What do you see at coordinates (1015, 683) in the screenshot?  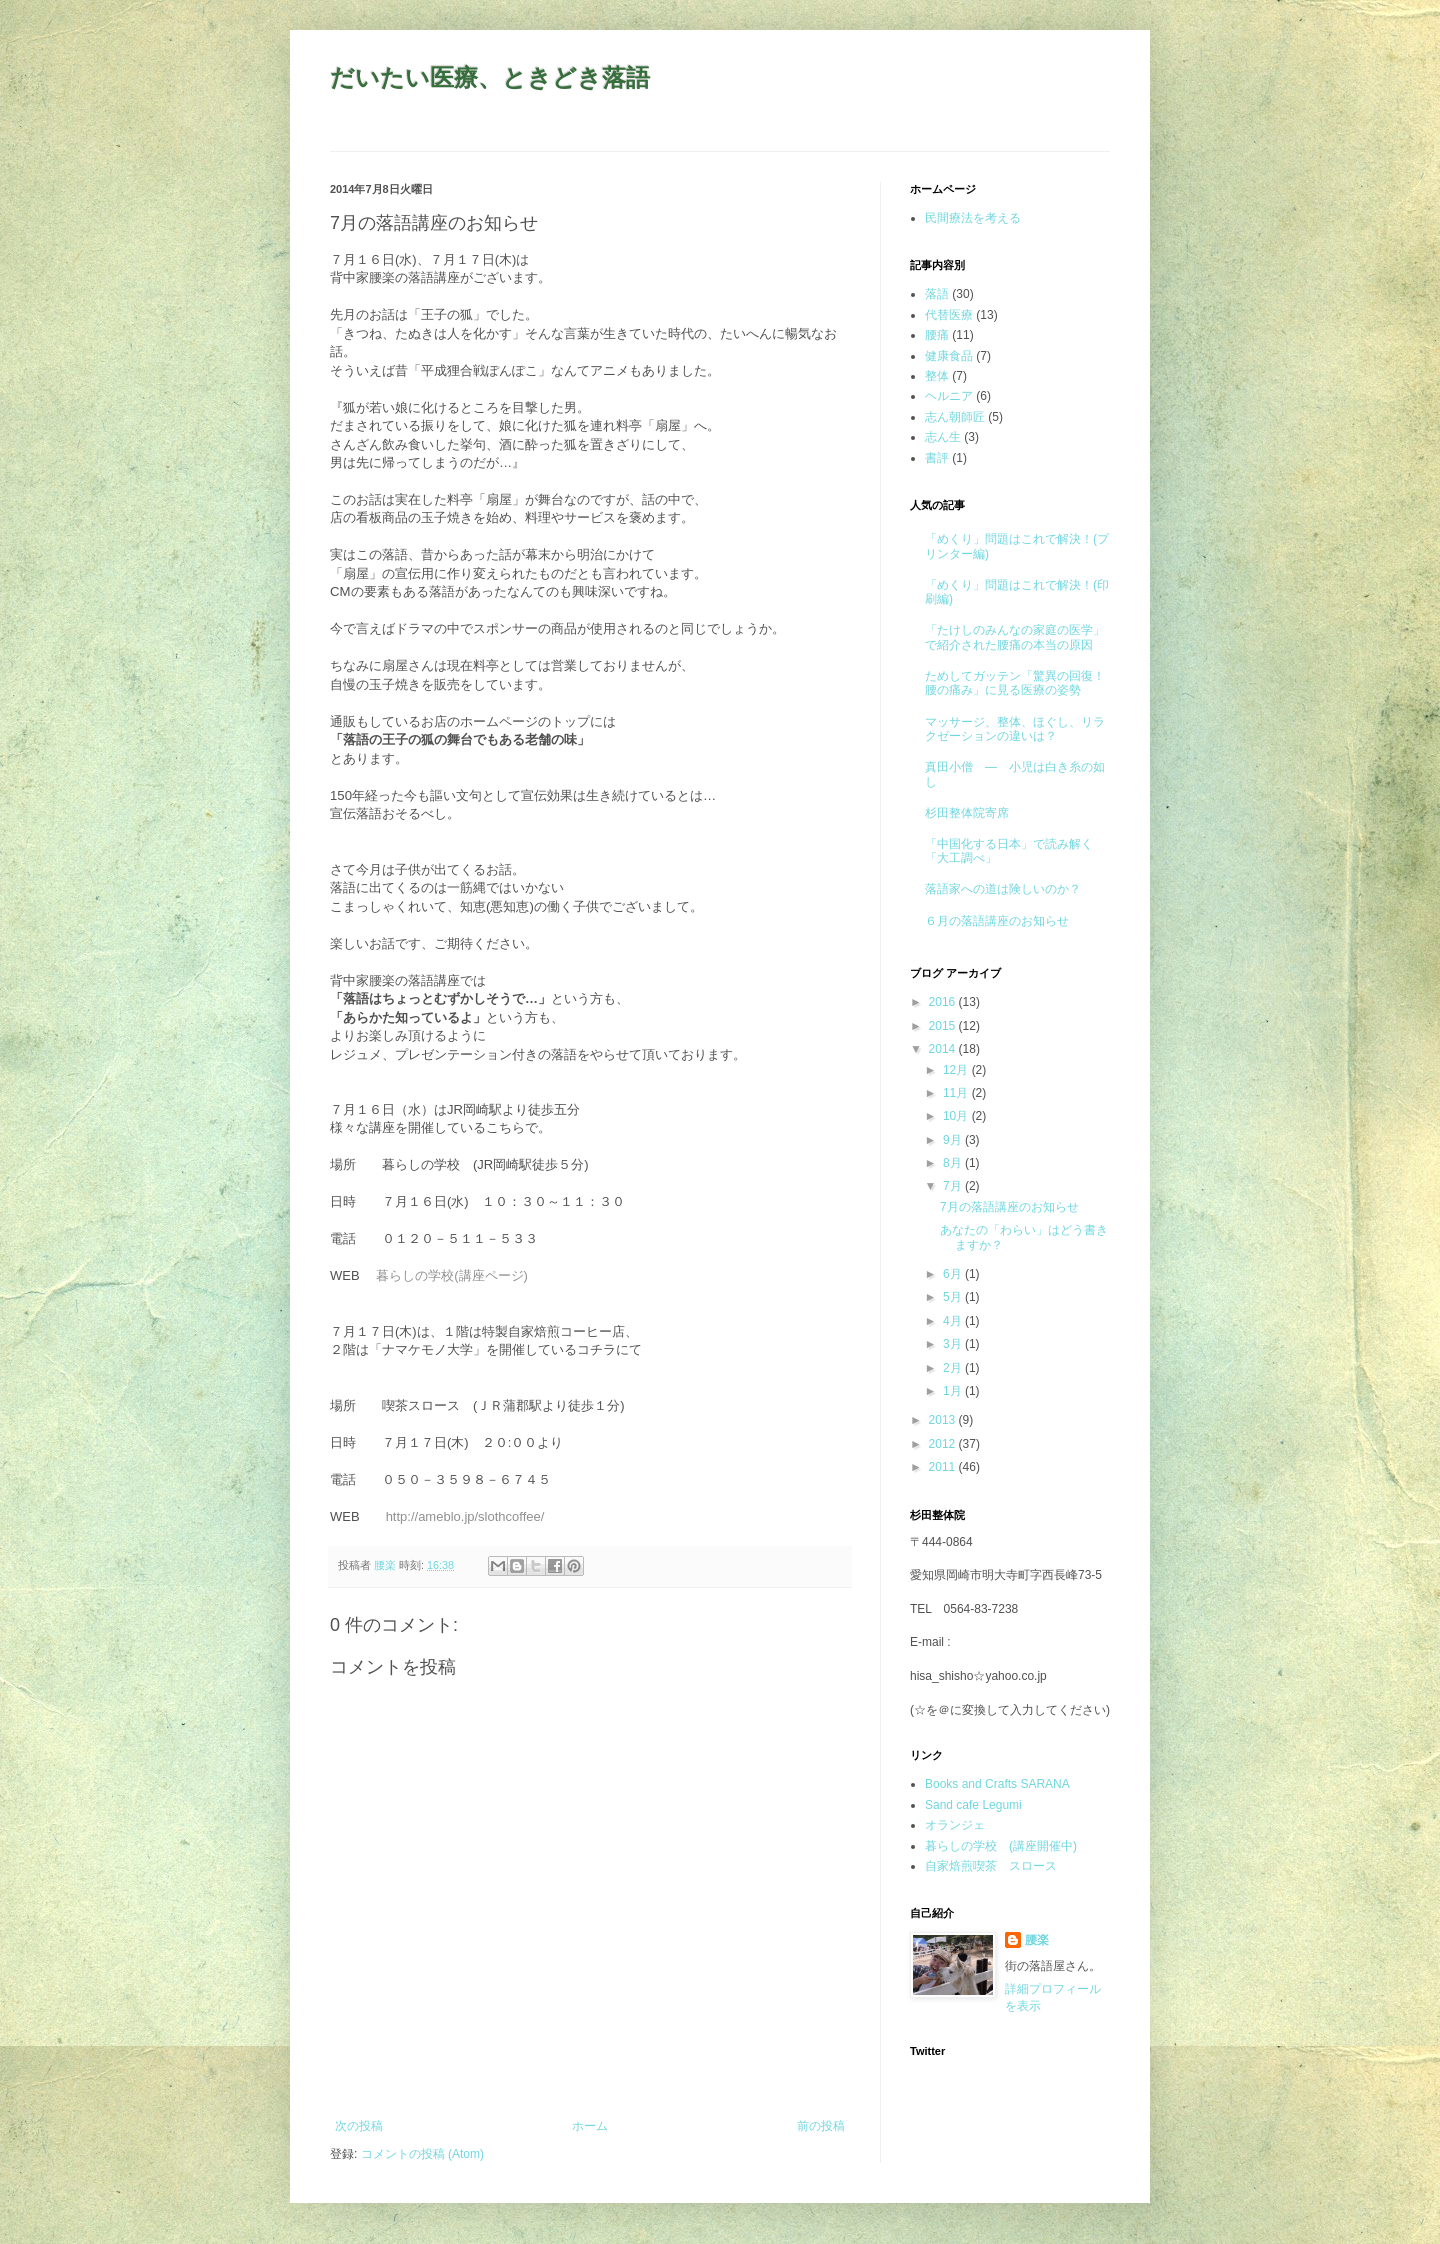 I see `ためしてガッテン「驚異の回復！腰の痛み」に見る医療の姿勢` at bounding box center [1015, 683].